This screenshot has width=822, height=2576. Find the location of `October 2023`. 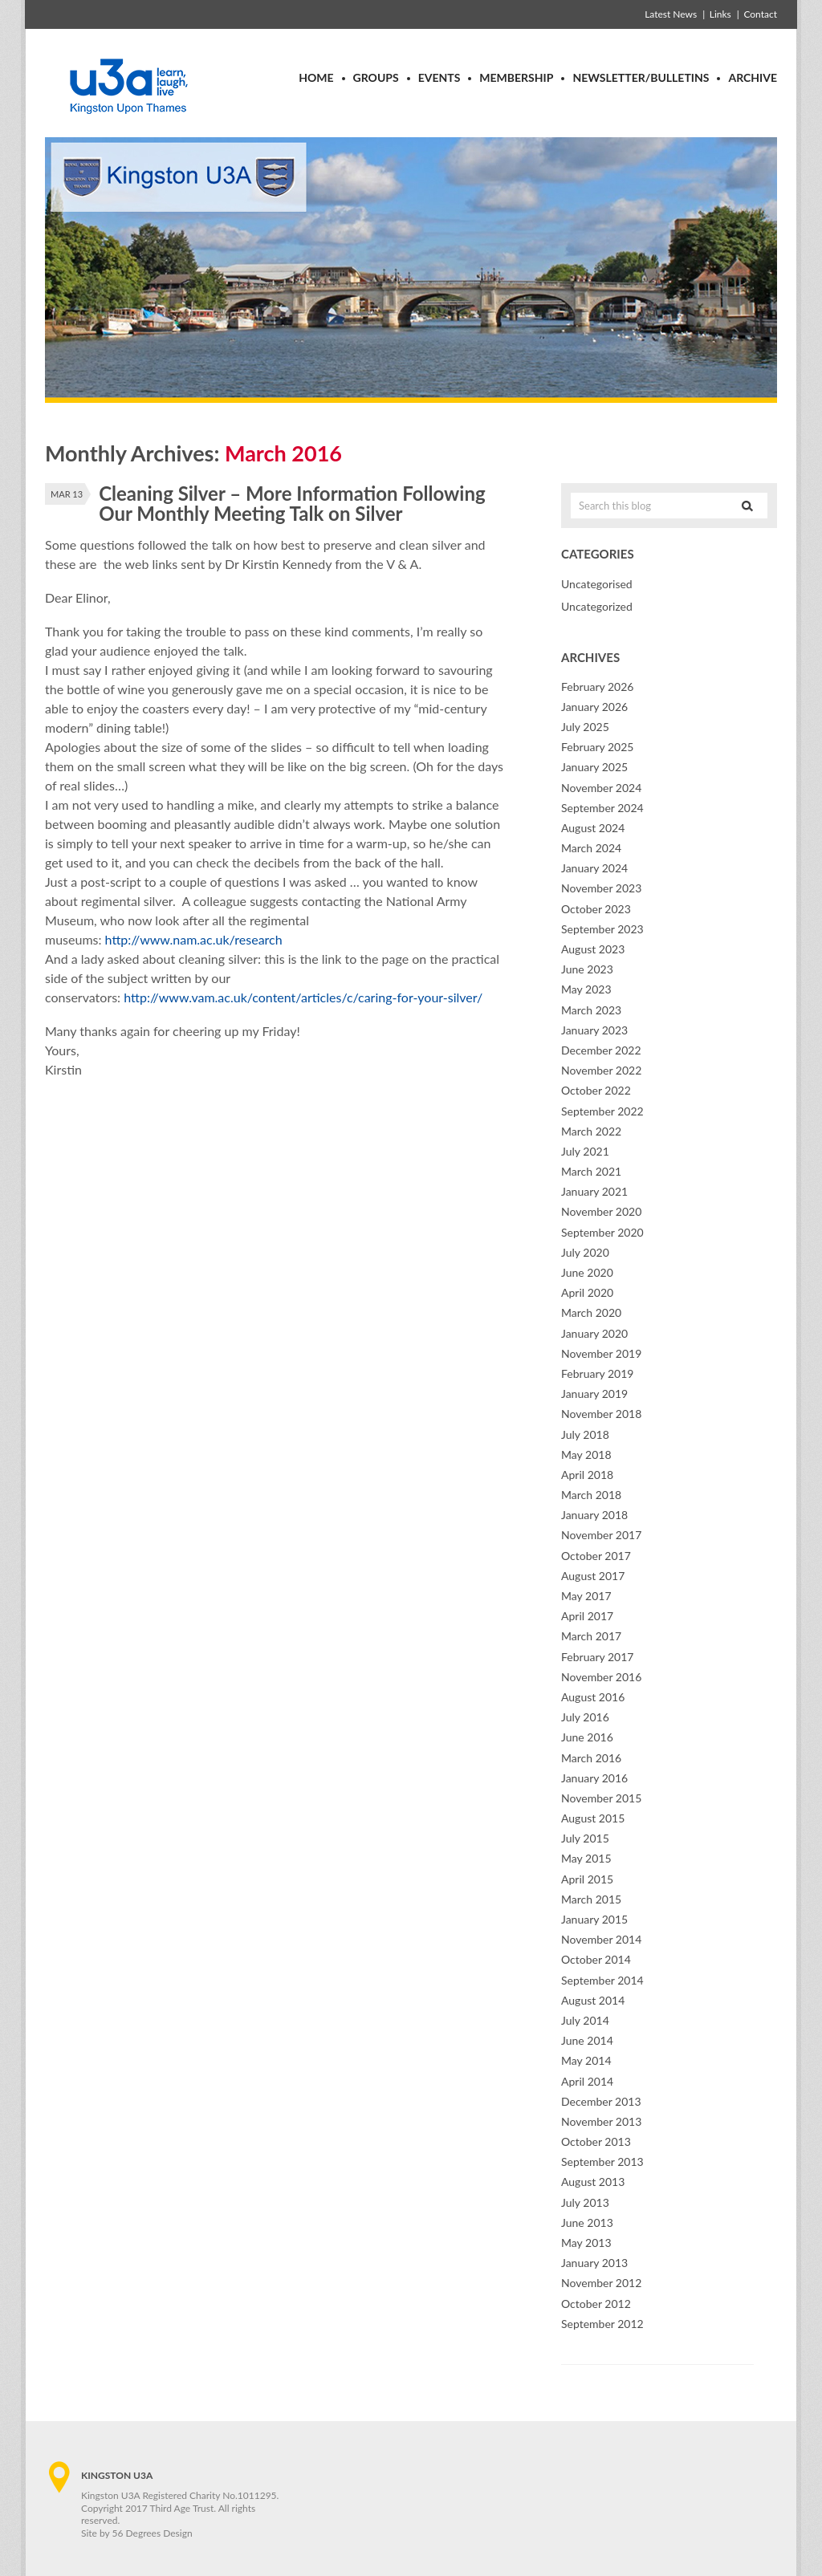

October 2023 is located at coordinates (596, 909).